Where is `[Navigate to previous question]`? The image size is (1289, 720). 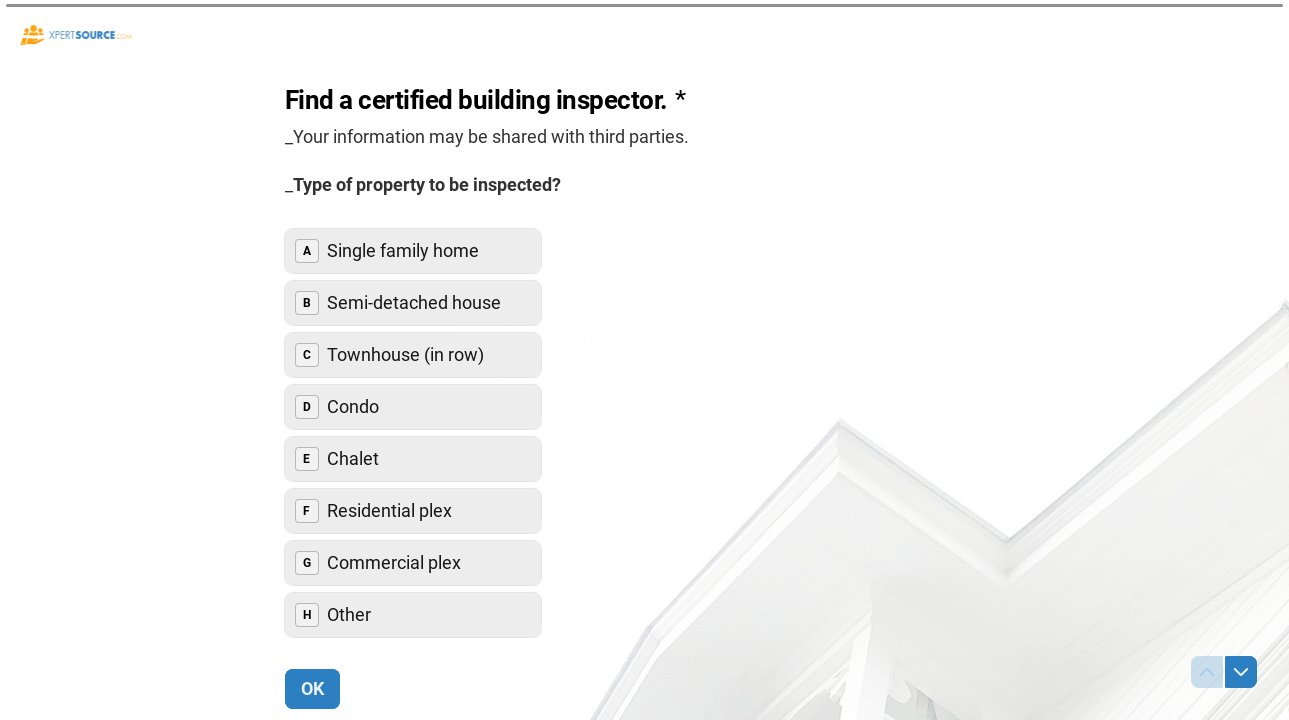
[Navigate to previous question] is located at coordinates (1207, 672).